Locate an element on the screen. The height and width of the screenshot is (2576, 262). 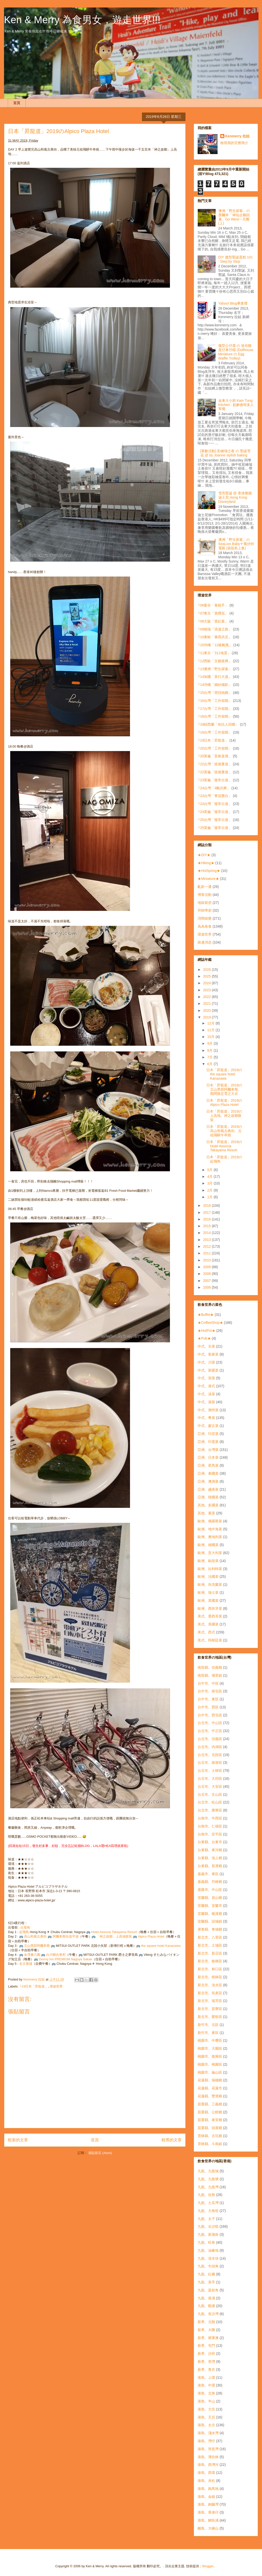
花蓮縣。花蓮市 is located at coordinates (210, 2088).